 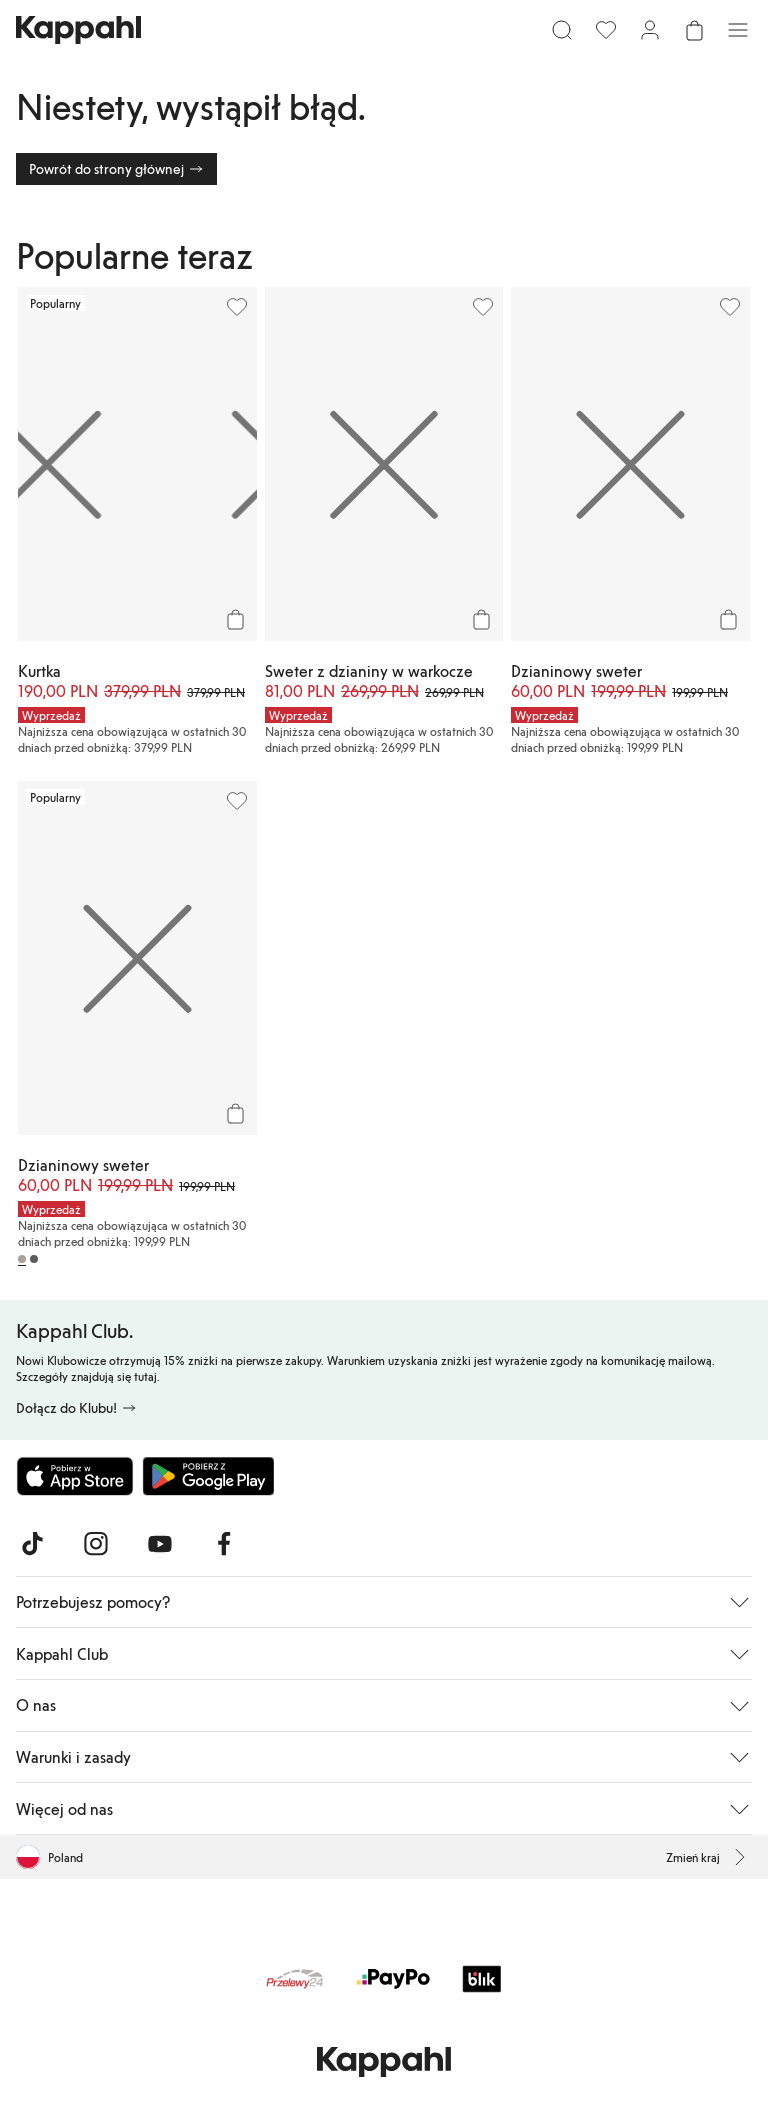 I want to click on [Pobierz z App Store], so click(x=75, y=1476).